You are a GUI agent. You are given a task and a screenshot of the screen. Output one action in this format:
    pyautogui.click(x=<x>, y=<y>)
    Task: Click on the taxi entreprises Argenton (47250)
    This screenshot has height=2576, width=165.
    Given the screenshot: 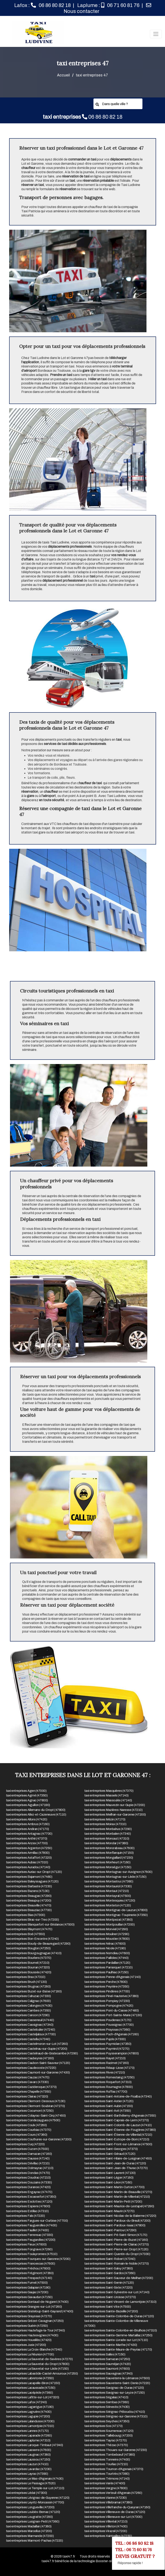 What is the action you would take?
    pyautogui.click(x=29, y=1848)
    